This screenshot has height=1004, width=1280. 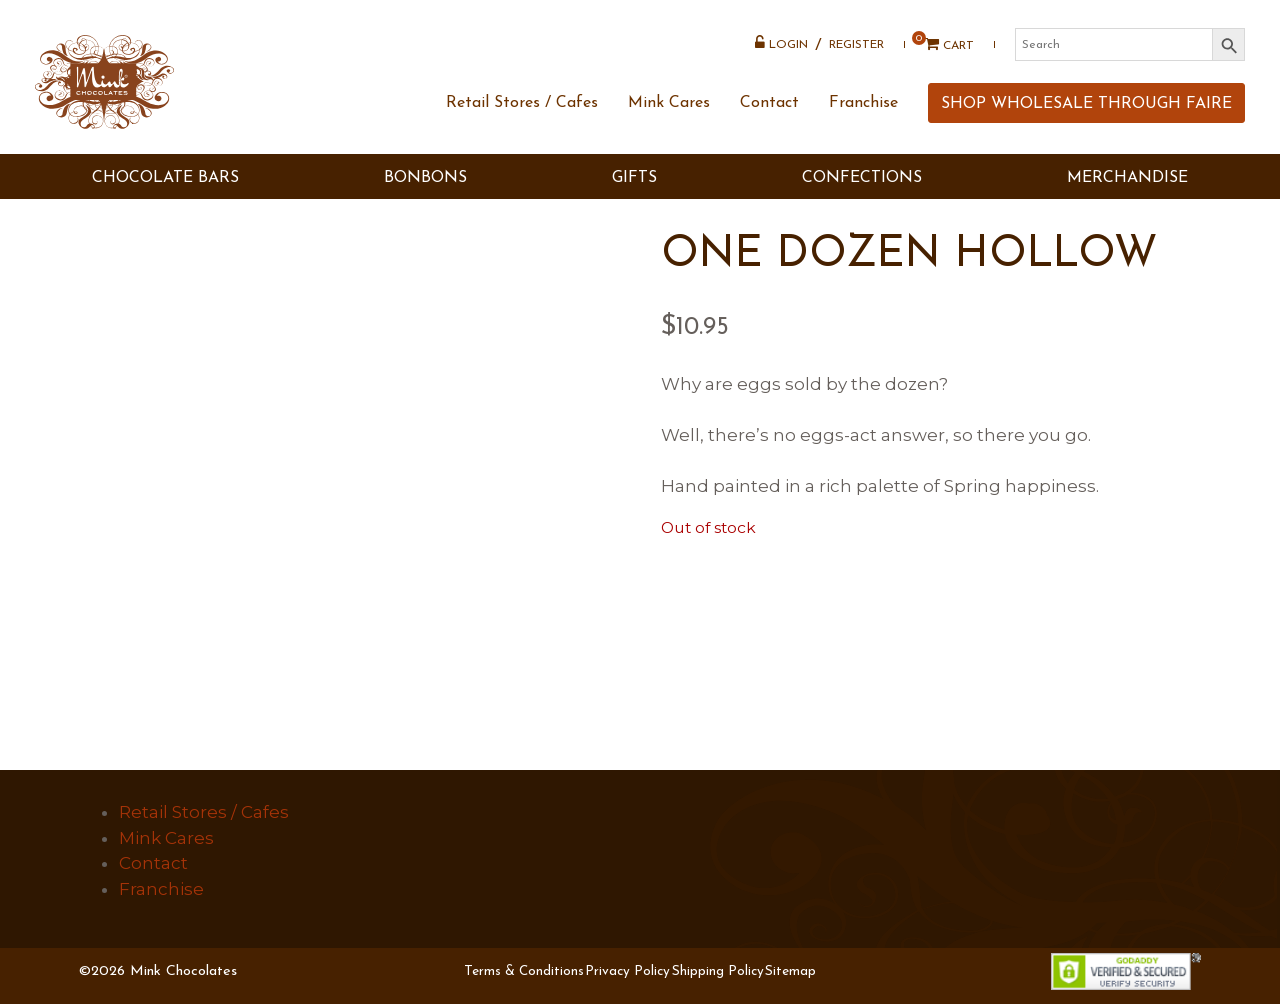 I want to click on Franchise, so click(x=863, y=103).